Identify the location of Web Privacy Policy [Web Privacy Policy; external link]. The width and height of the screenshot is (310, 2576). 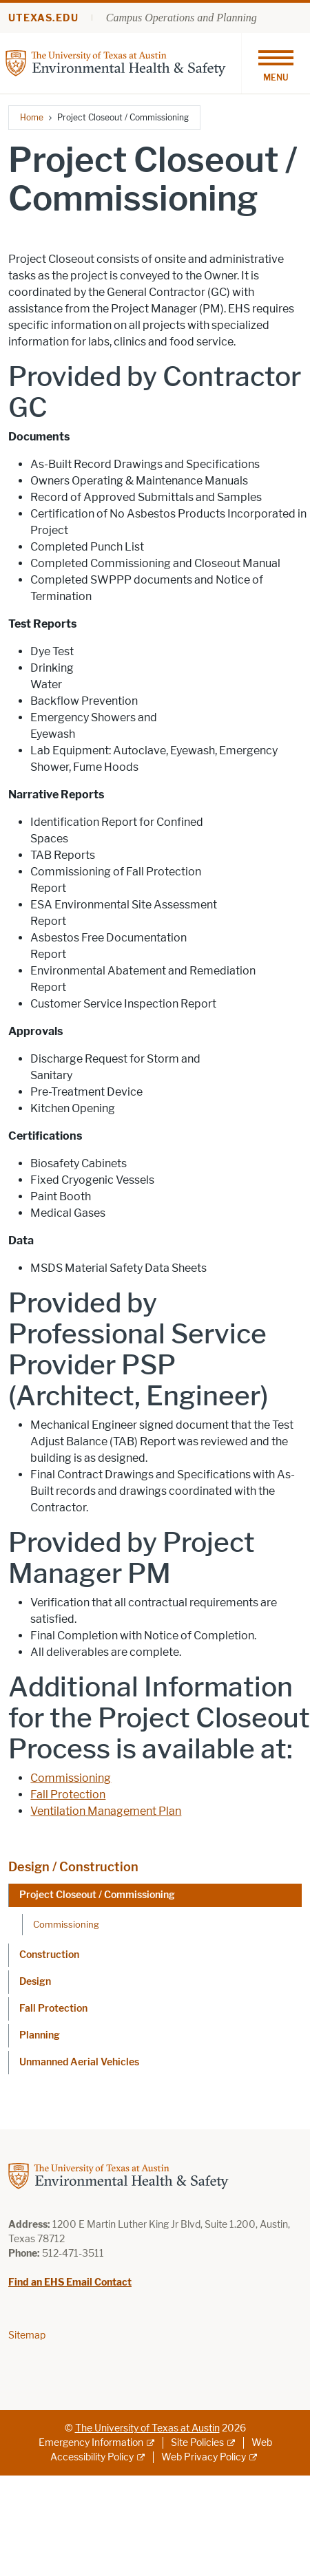
(203, 2457).